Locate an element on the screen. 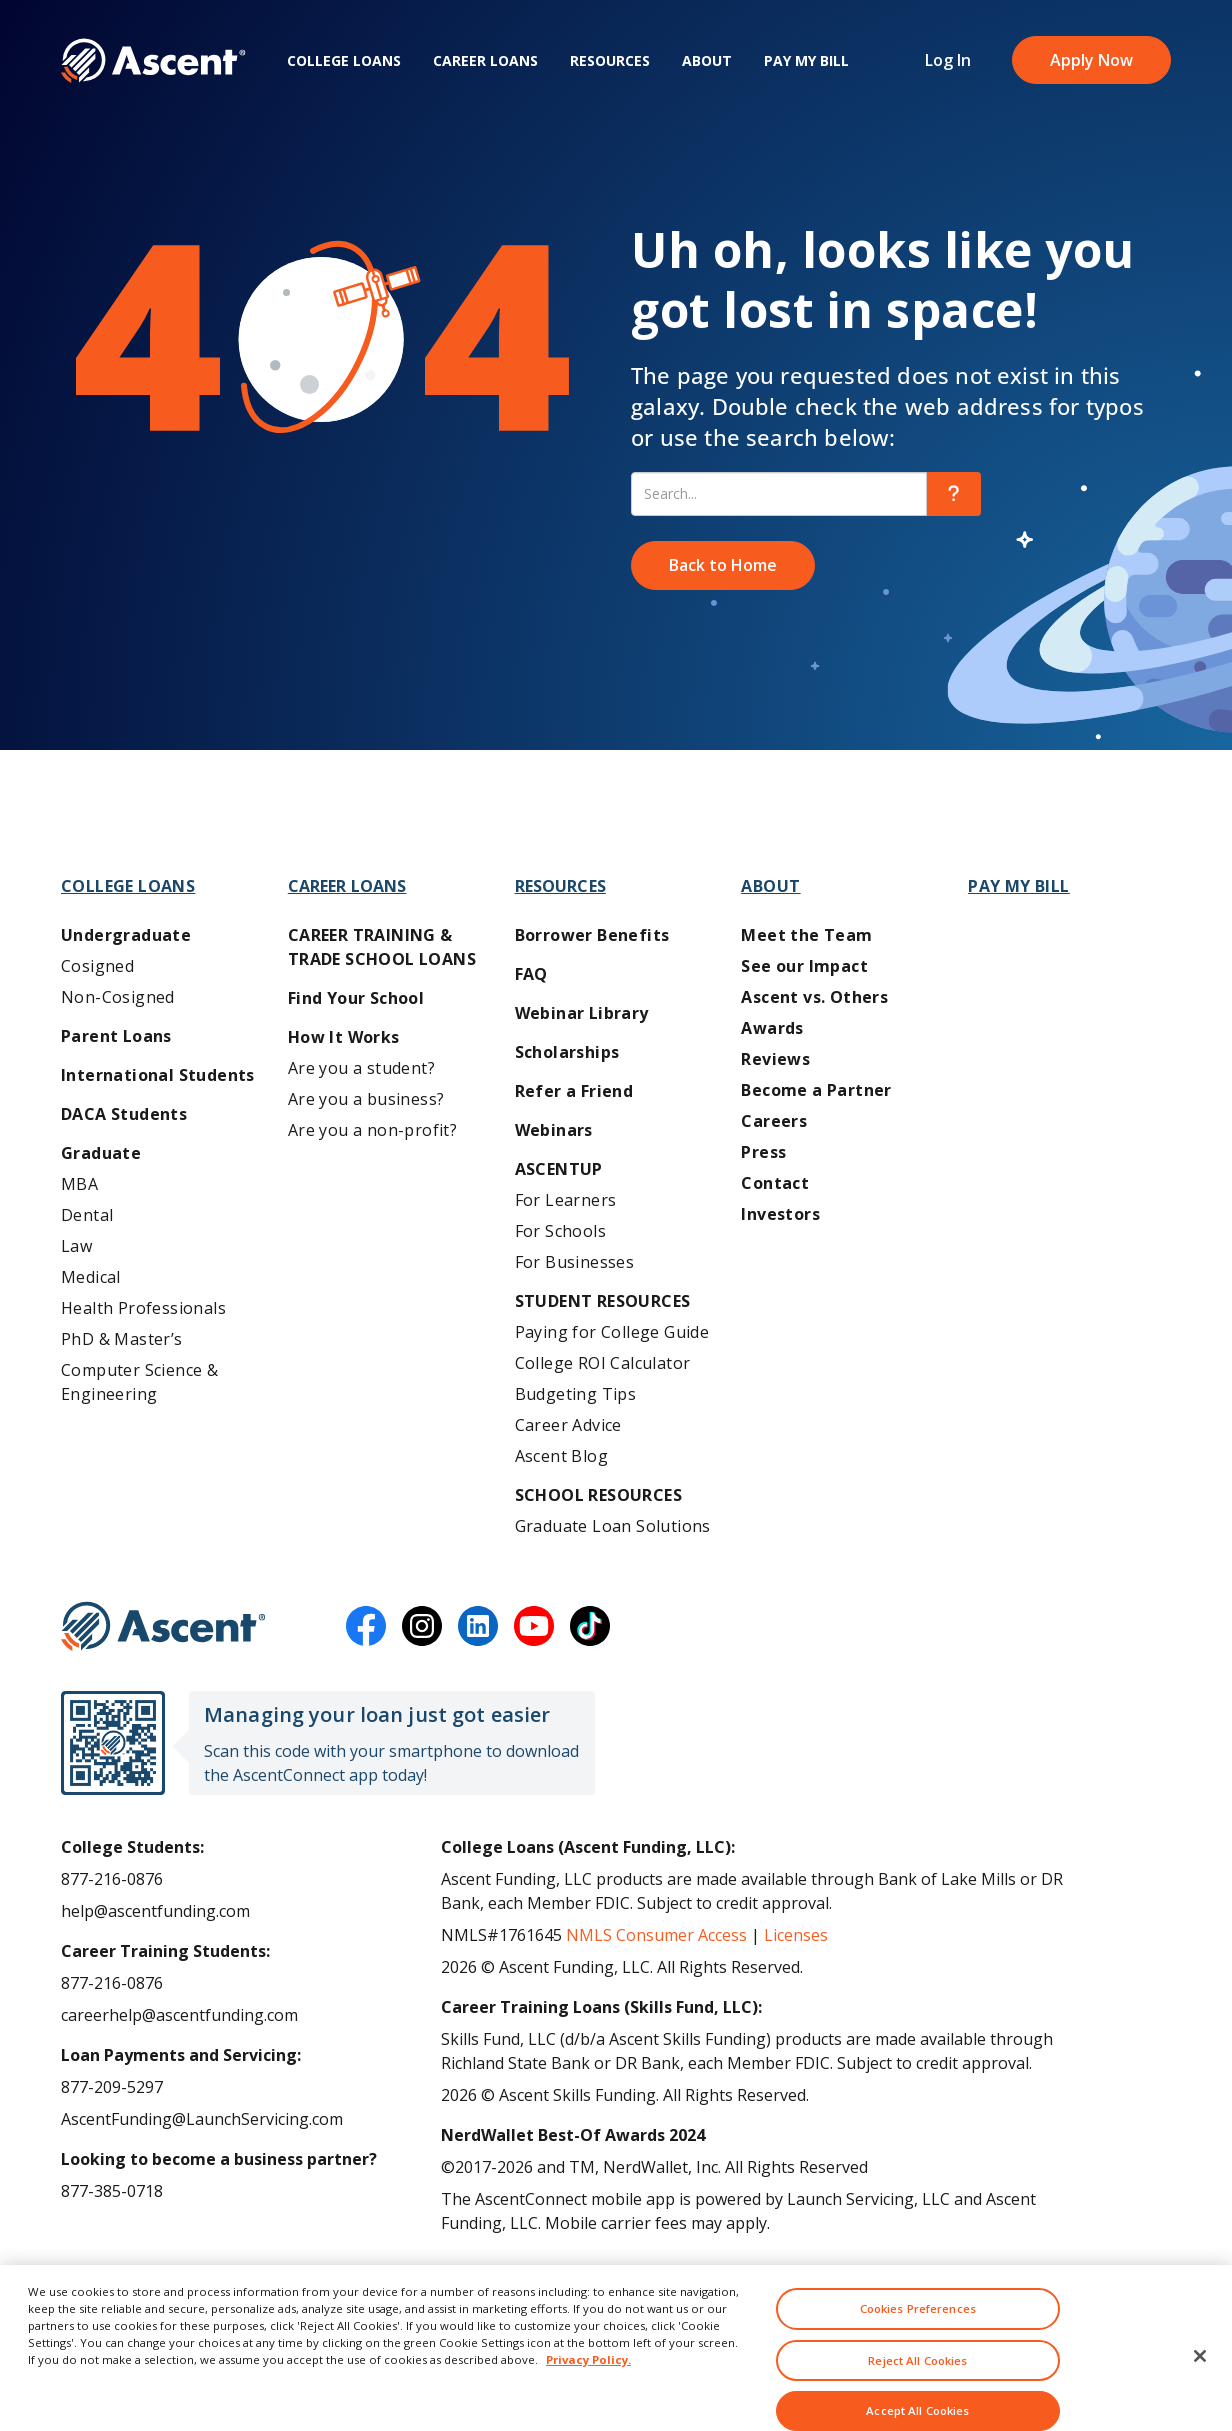  Find Your School is located at coordinates (356, 998).